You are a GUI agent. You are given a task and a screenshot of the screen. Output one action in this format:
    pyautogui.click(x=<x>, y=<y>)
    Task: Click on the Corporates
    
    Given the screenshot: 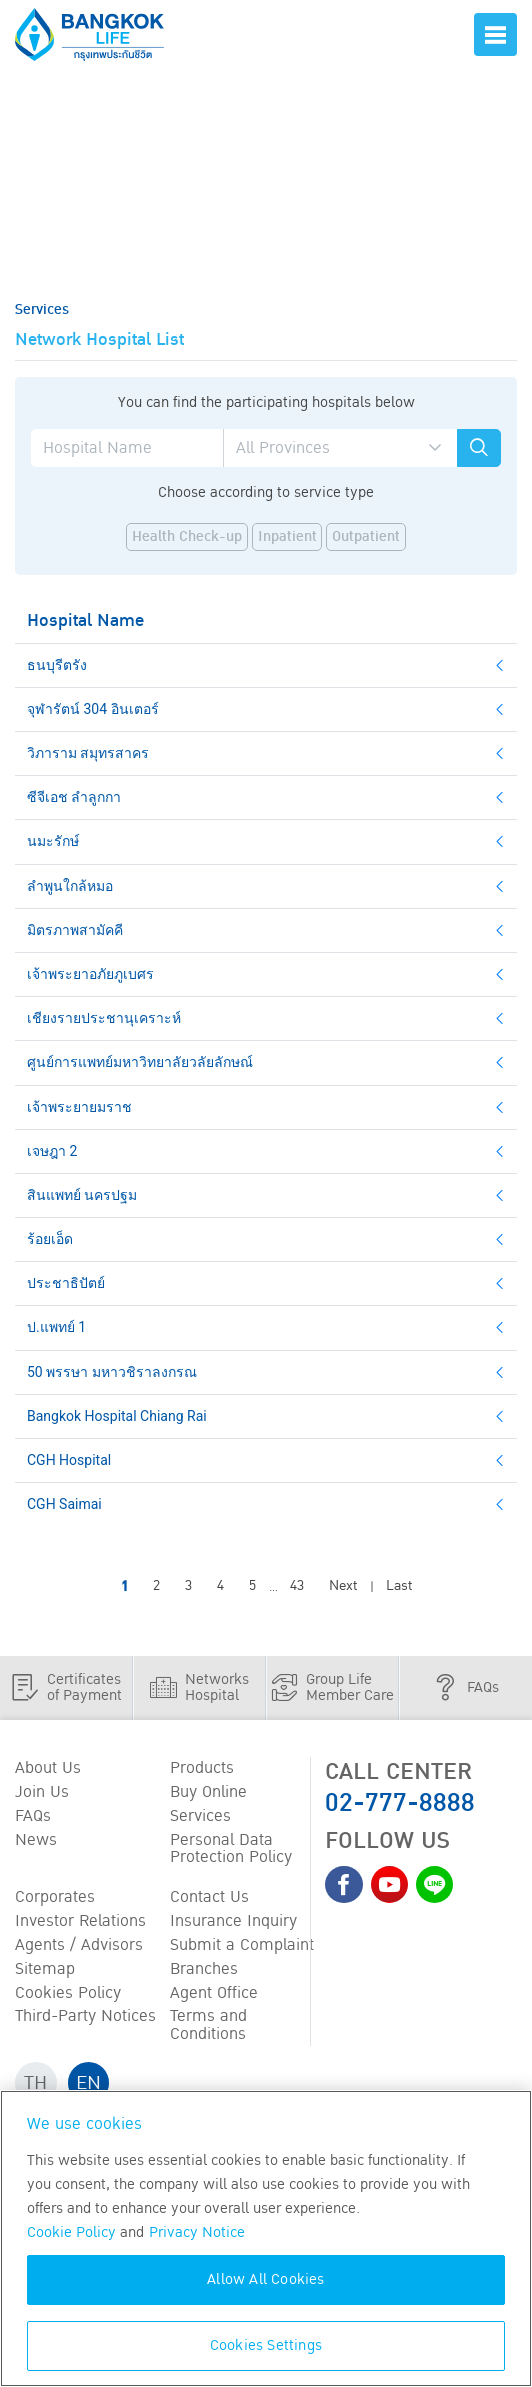 What is the action you would take?
    pyautogui.click(x=55, y=1900)
    